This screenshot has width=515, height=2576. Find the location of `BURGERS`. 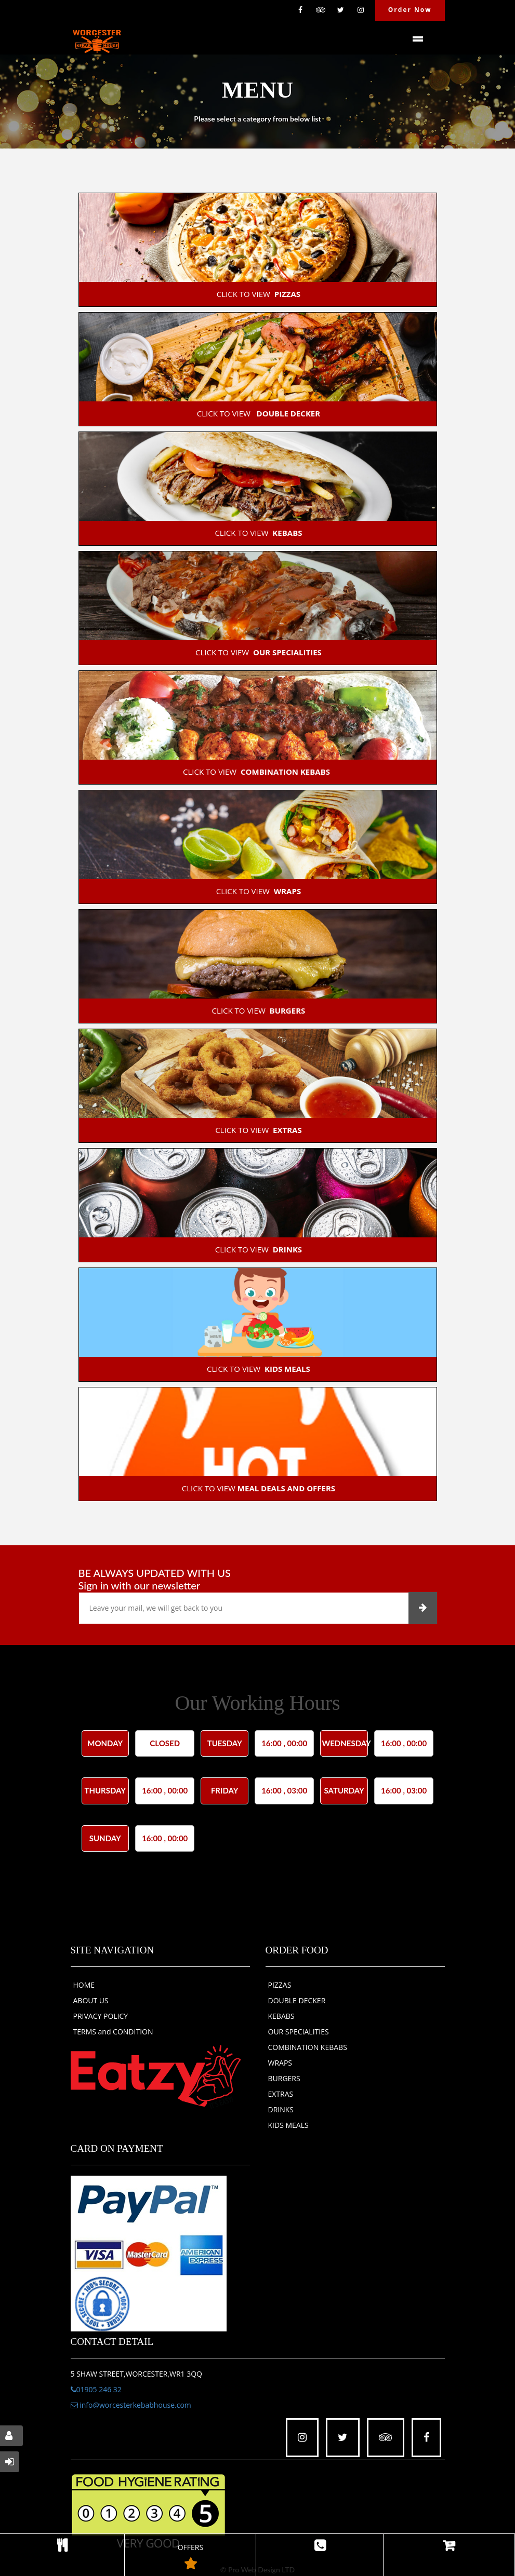

BURGERS is located at coordinates (284, 2078).